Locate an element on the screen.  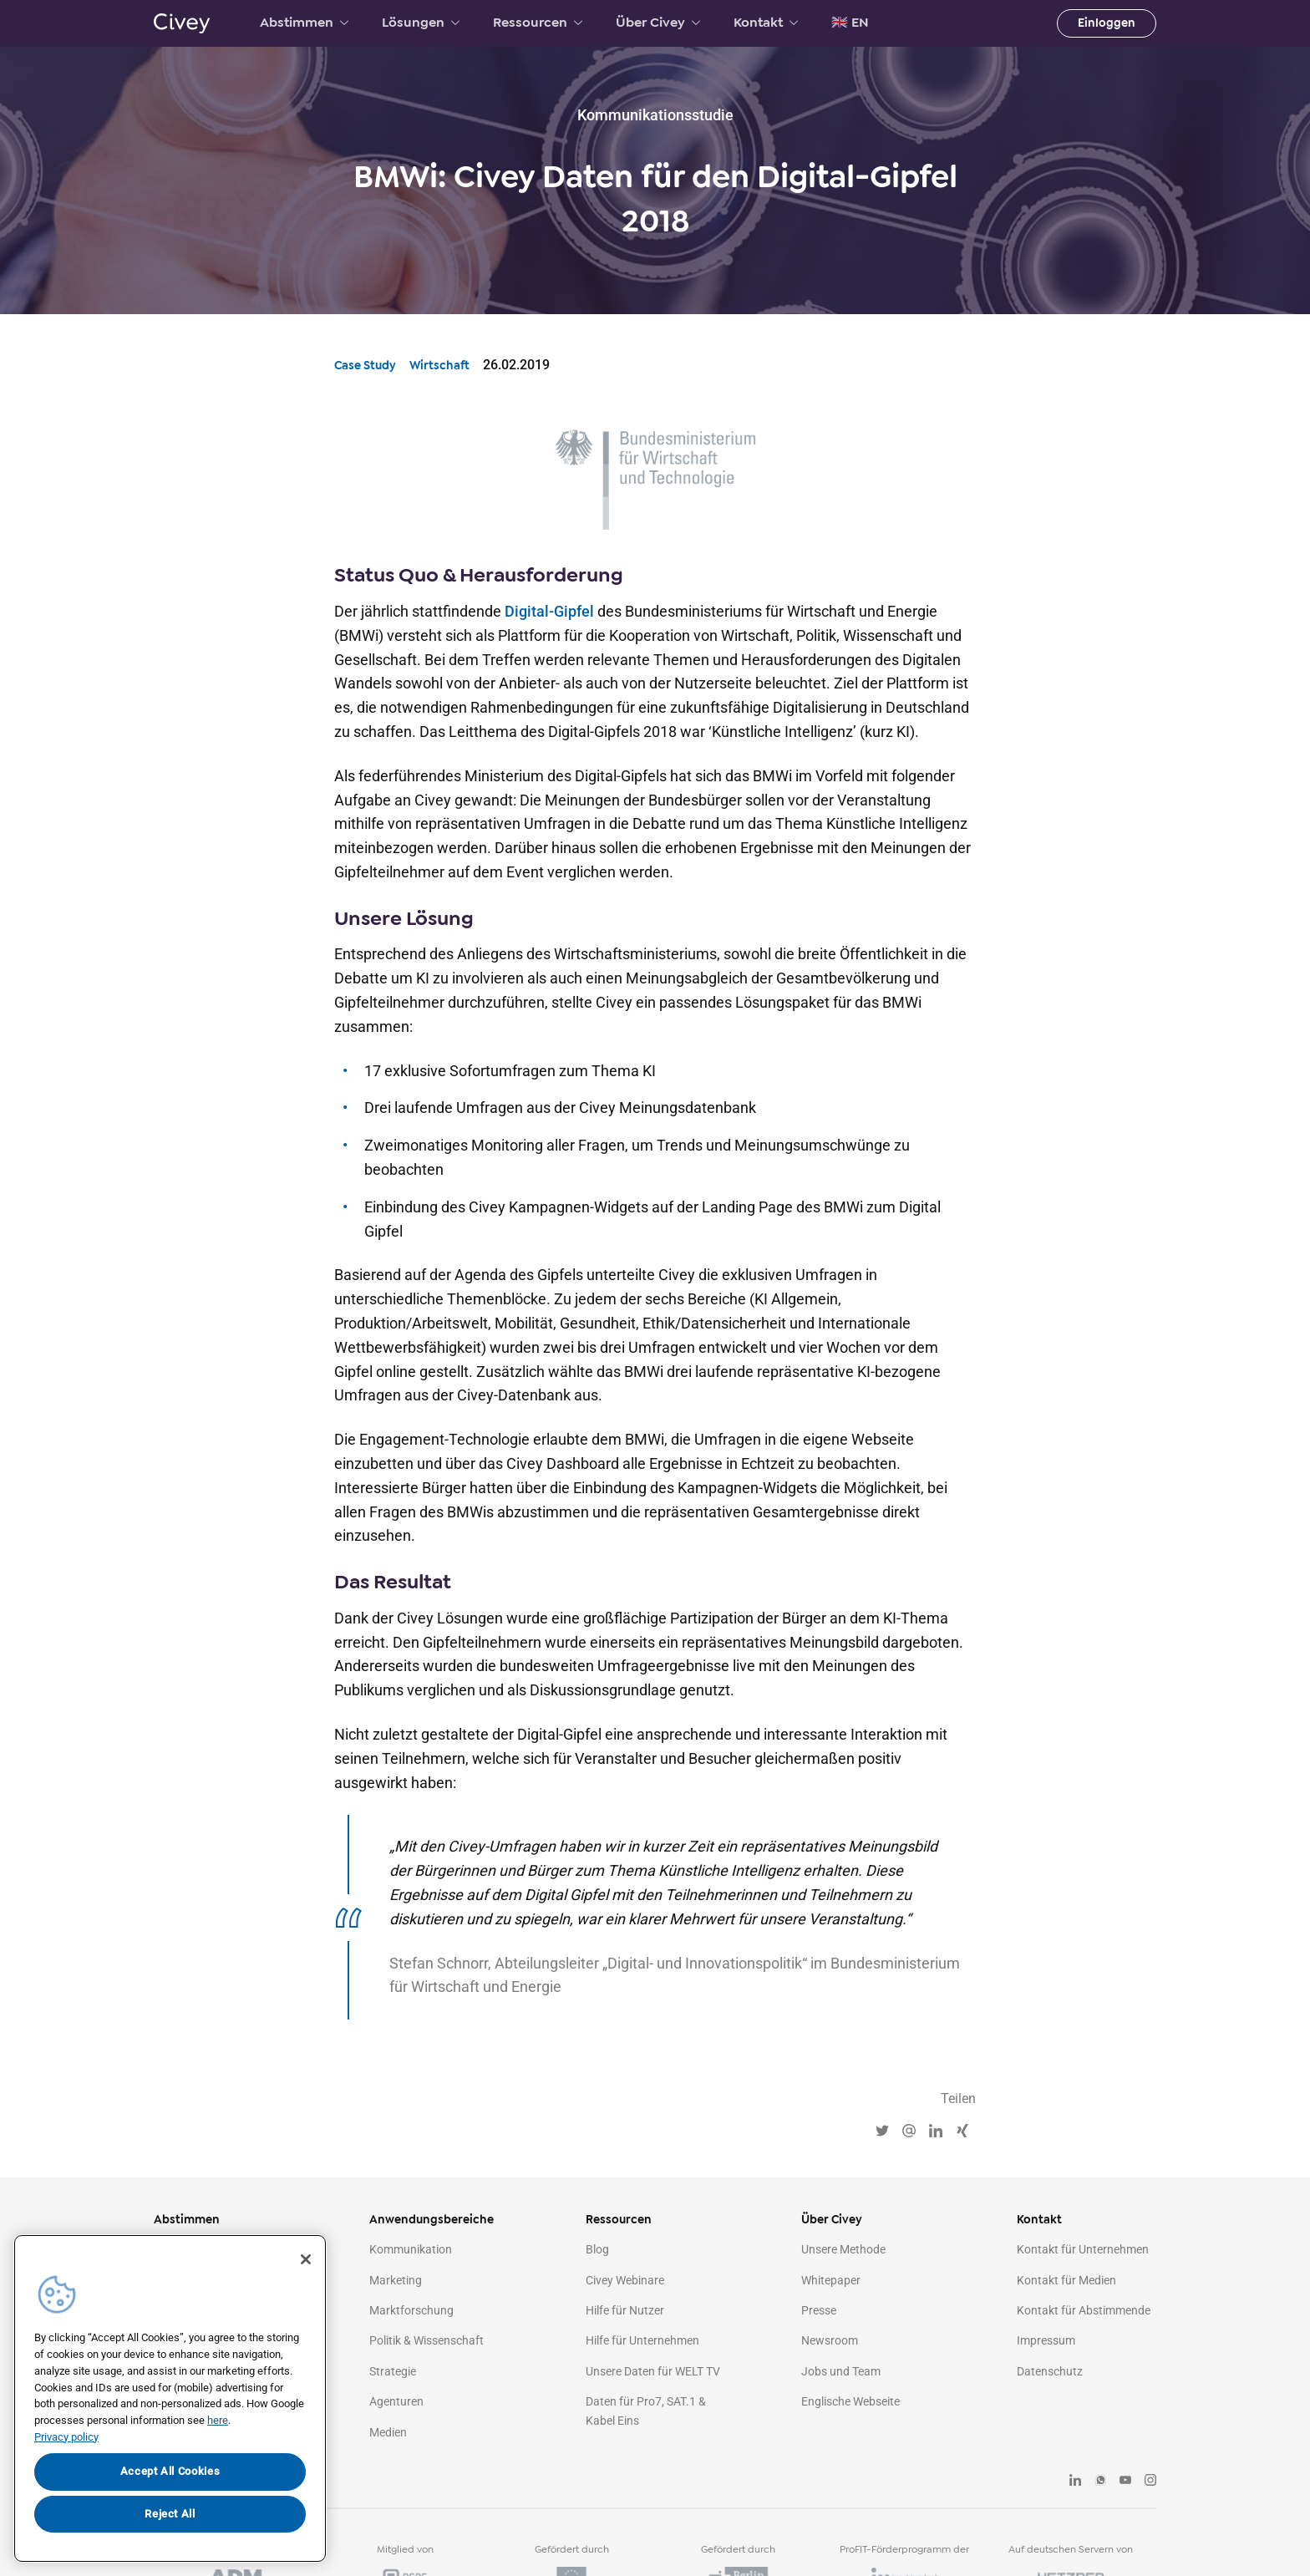
Englische Webseite is located at coordinates (850, 2401).